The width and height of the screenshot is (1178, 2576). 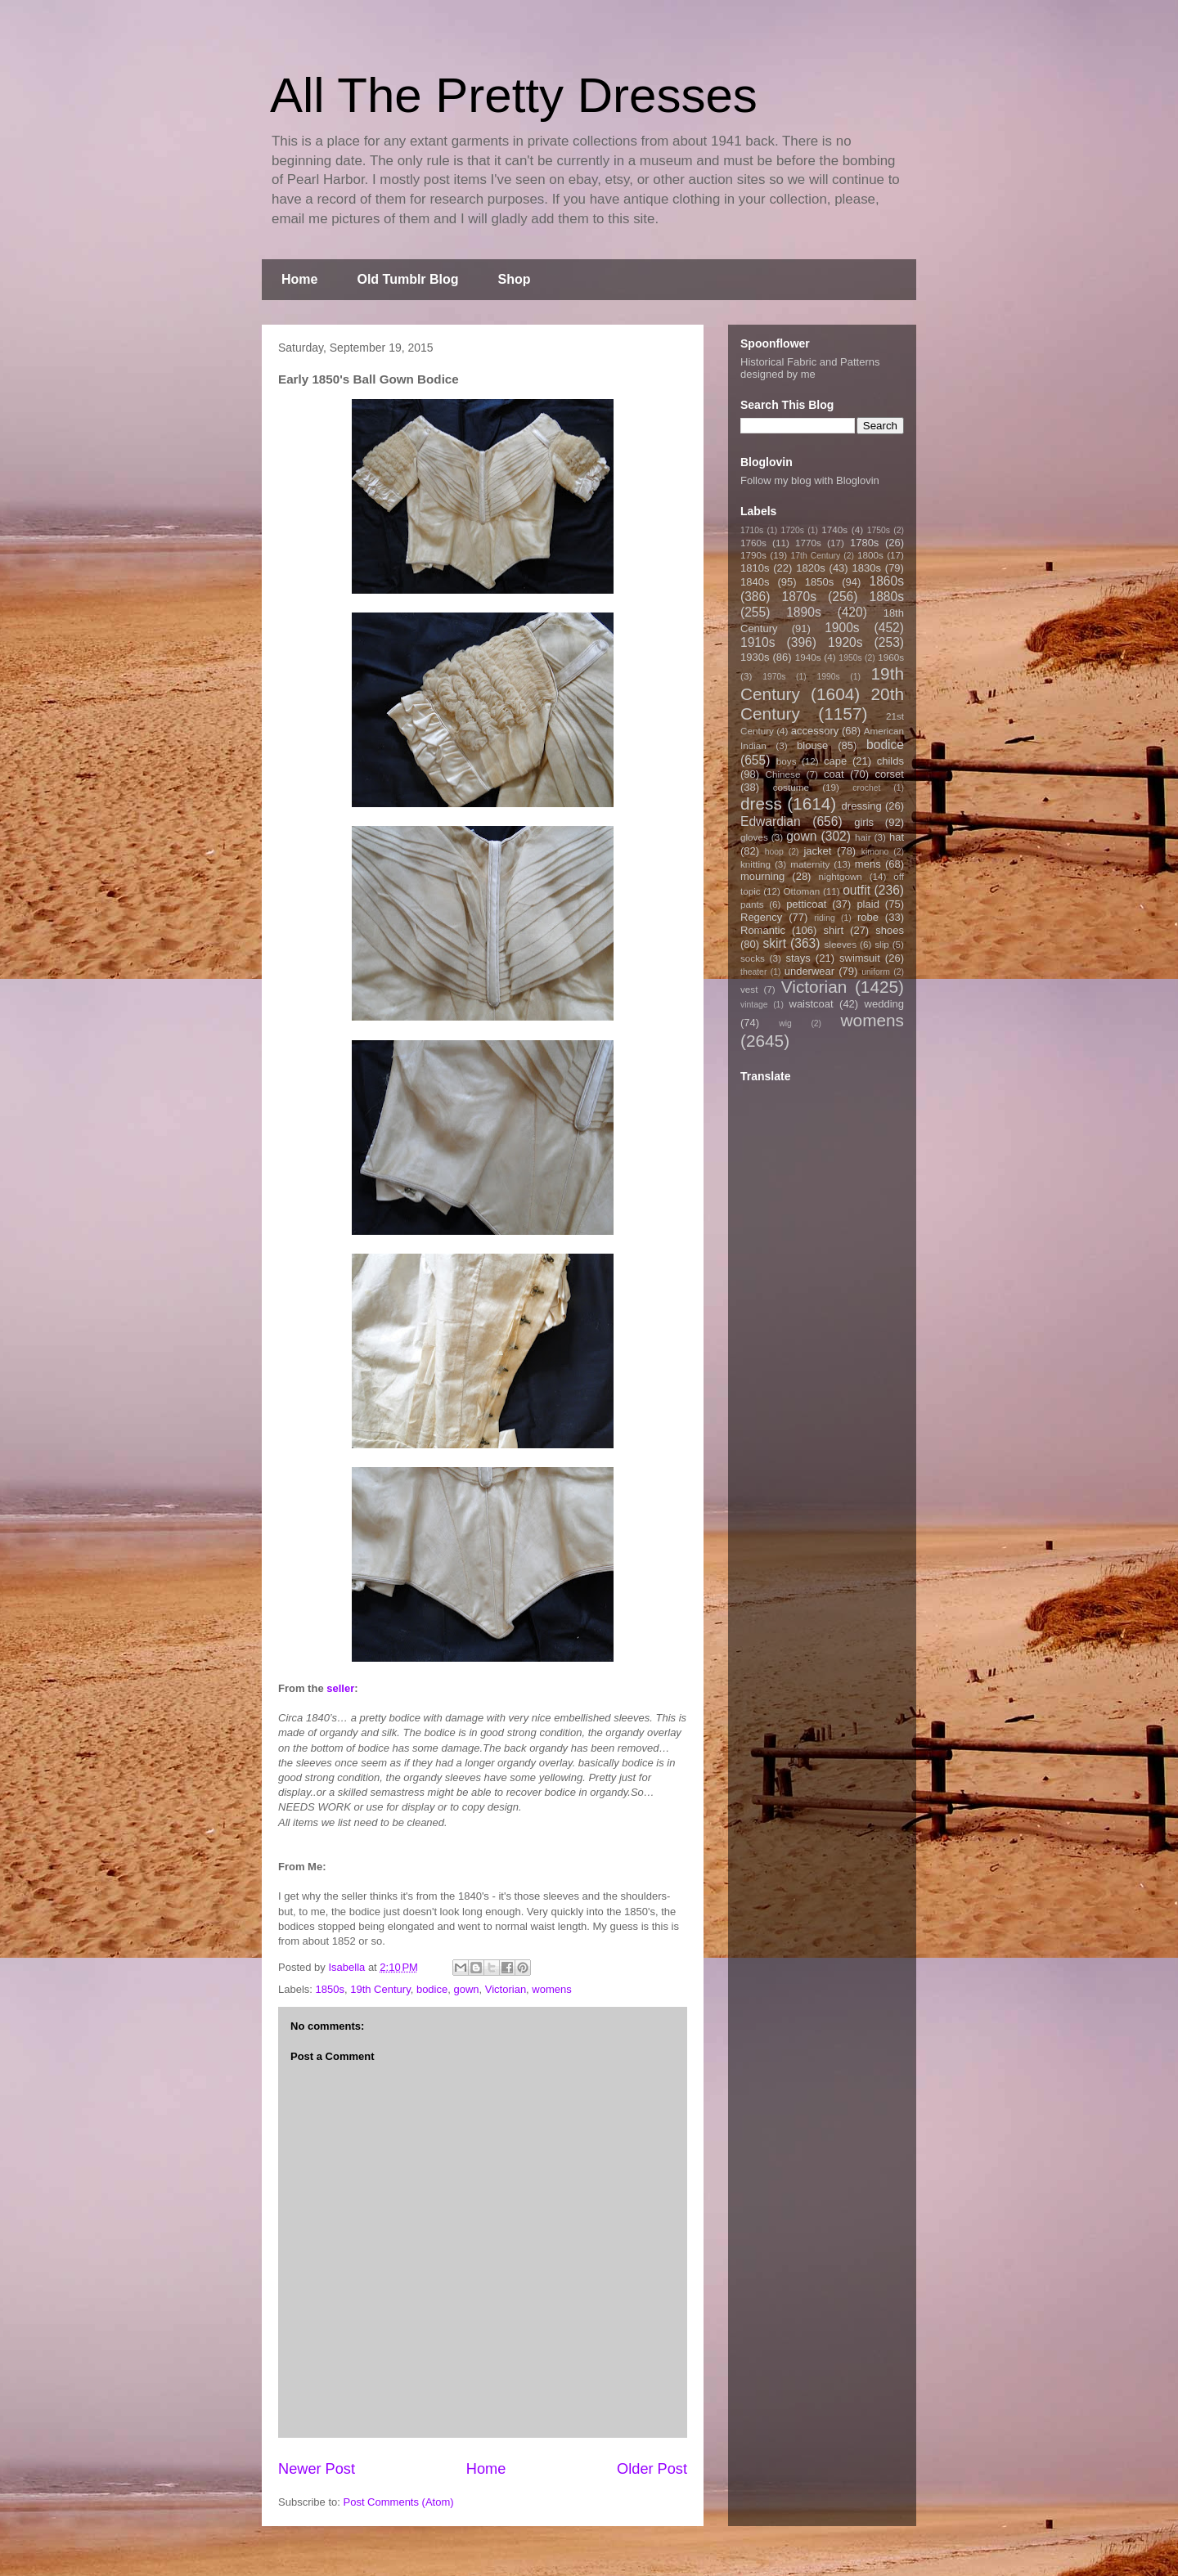 What do you see at coordinates (753, 971) in the screenshot?
I see `theater` at bounding box center [753, 971].